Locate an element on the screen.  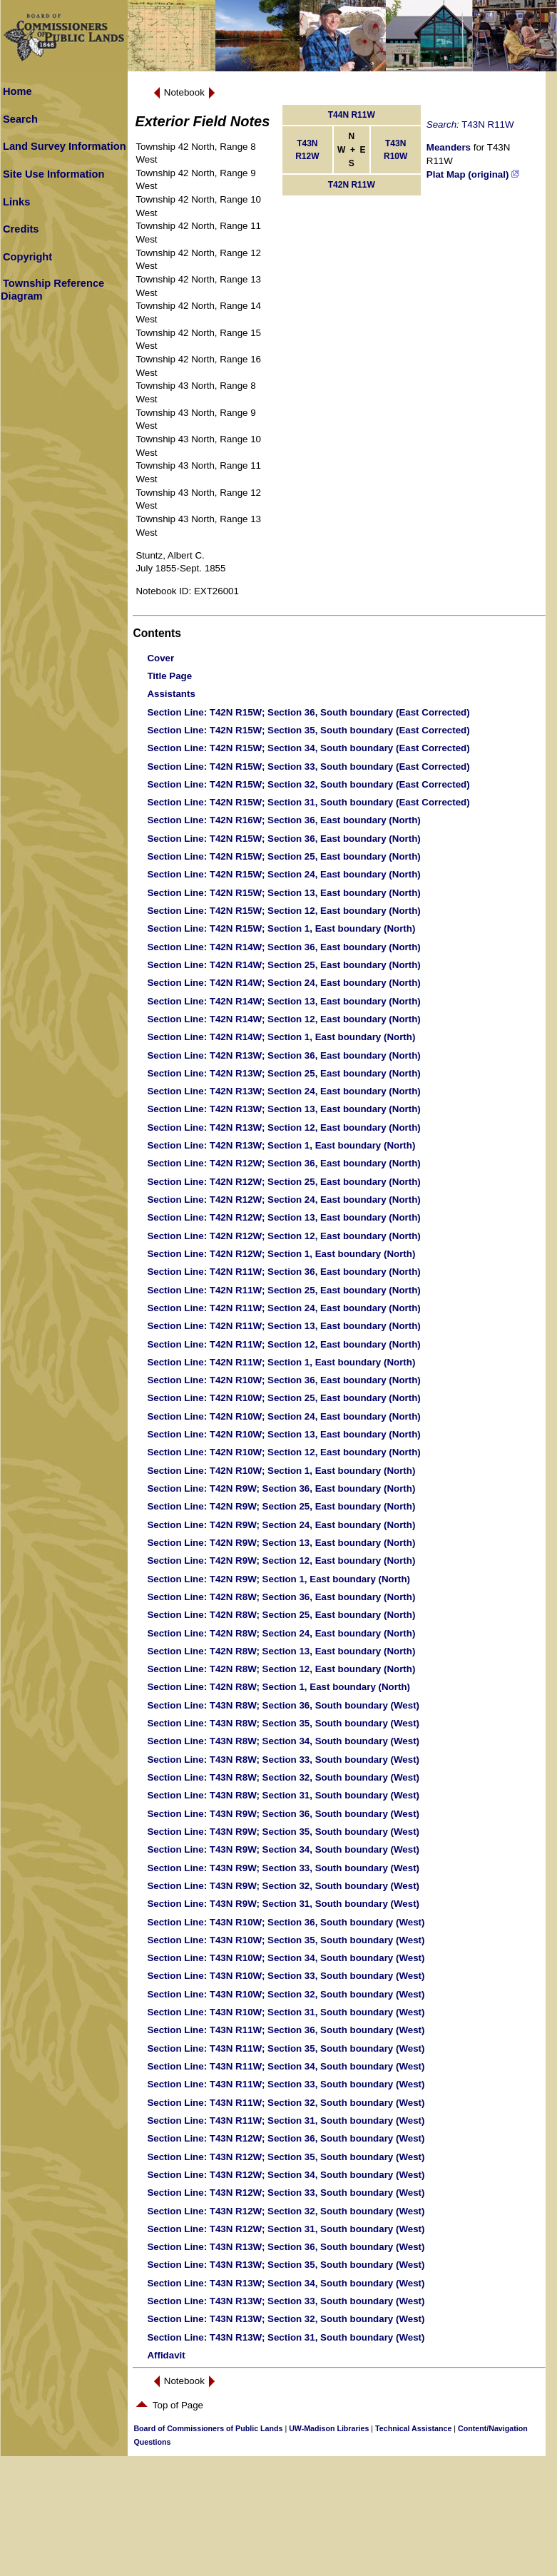
: T42N R15W; Section 25, East boundary (North) is located at coordinates (283, 856).